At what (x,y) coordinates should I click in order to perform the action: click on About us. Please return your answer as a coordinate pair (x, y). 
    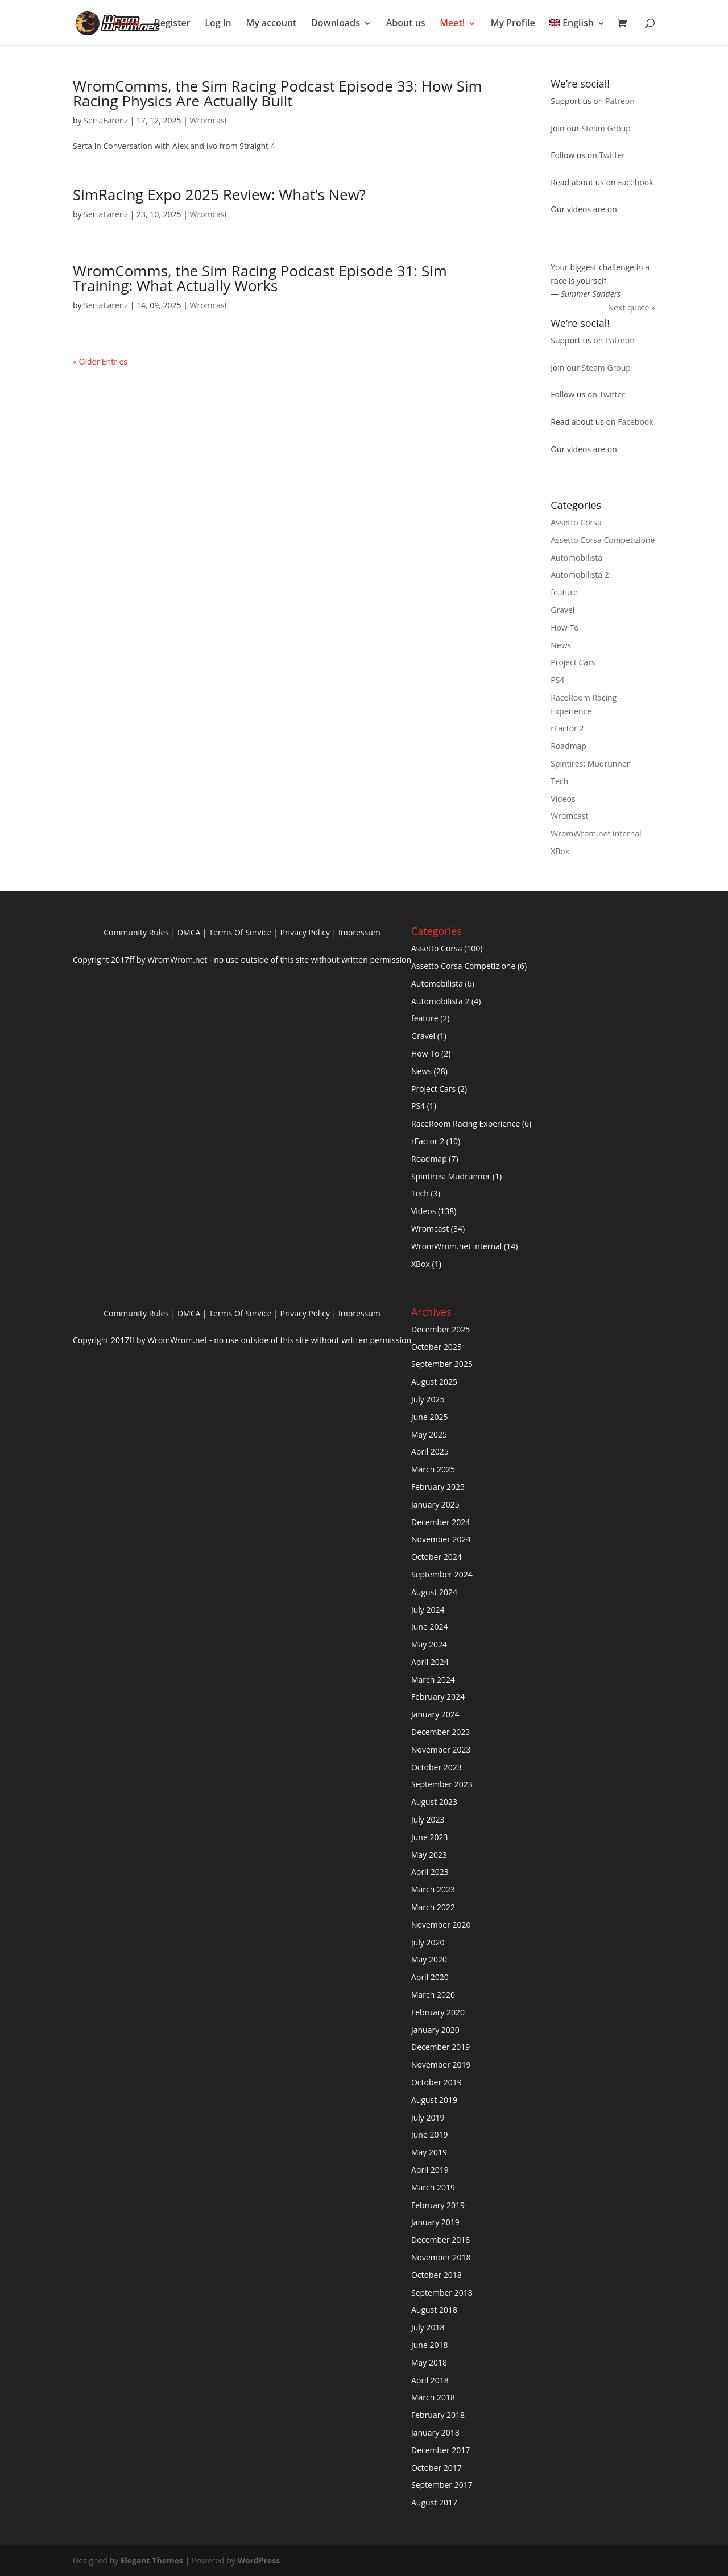
    Looking at the image, I should click on (405, 22).